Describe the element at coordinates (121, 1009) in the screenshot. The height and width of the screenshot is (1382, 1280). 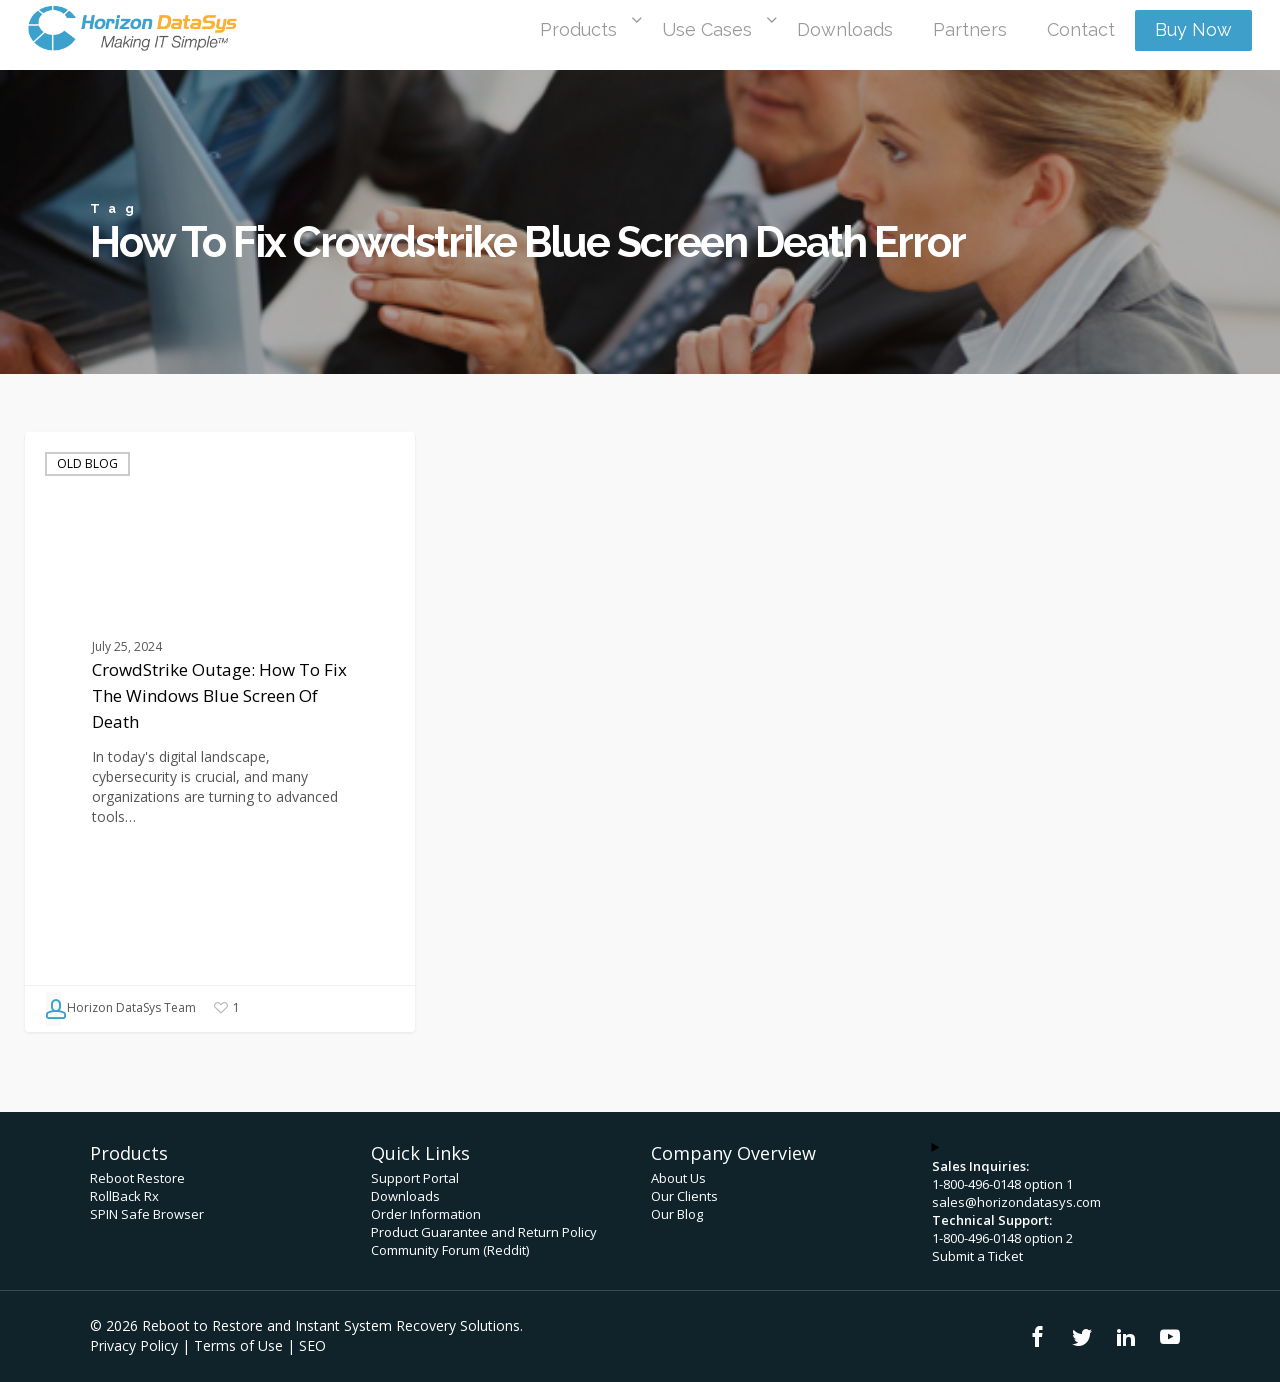
I see `Horizon DataSys Team` at that location.